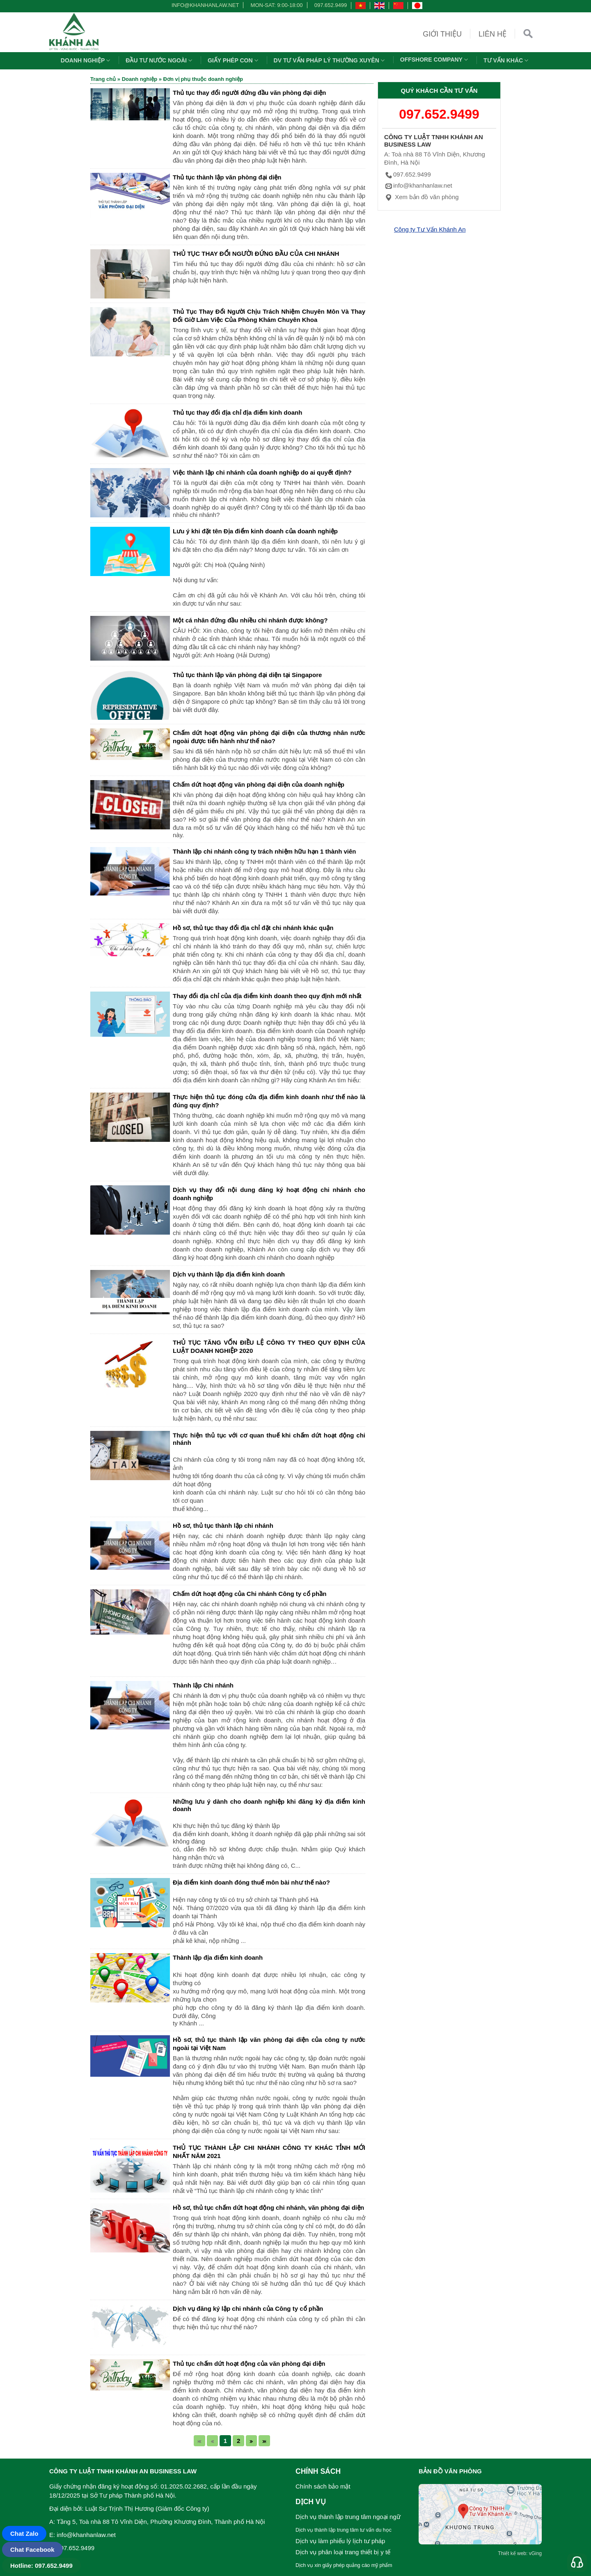 Image resolution: width=591 pixels, height=2576 pixels. What do you see at coordinates (323, 2486) in the screenshot?
I see `Chính sách bảo mật` at bounding box center [323, 2486].